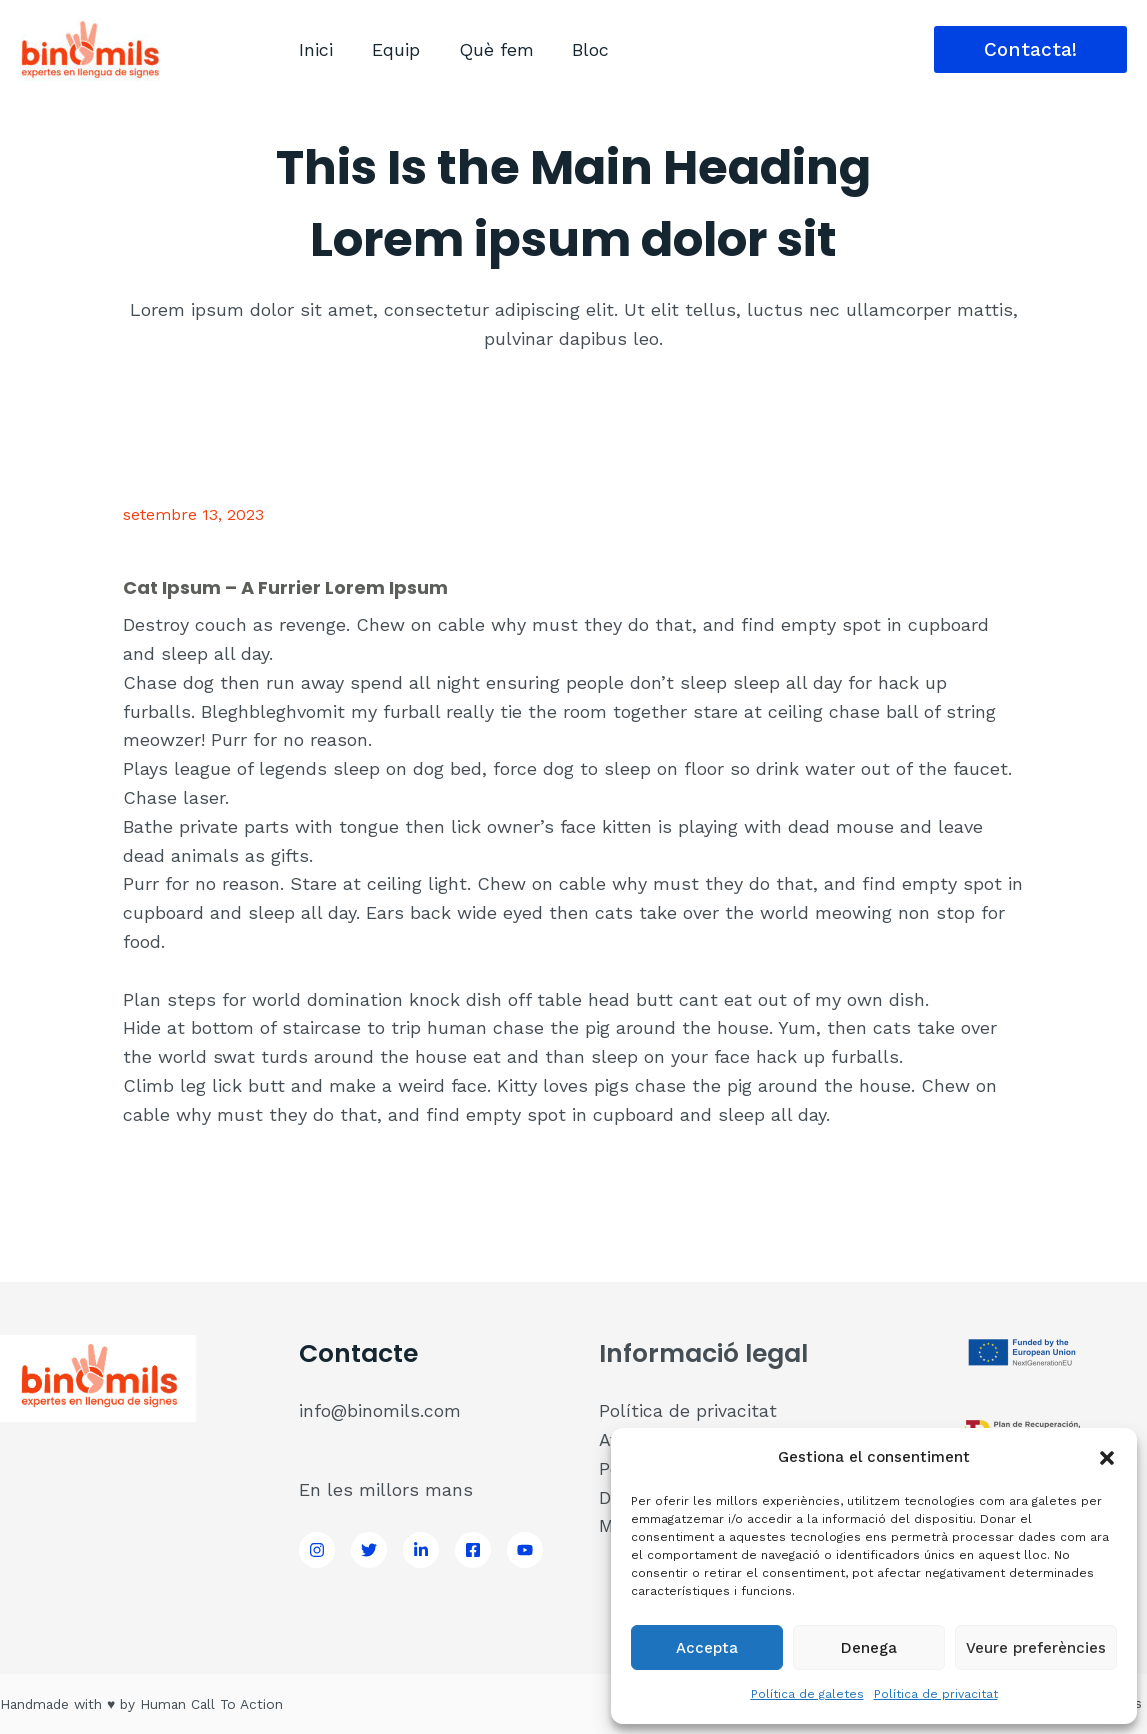 The width and height of the screenshot is (1147, 1734). What do you see at coordinates (525, 1550) in the screenshot?
I see `[Youtube]` at bounding box center [525, 1550].